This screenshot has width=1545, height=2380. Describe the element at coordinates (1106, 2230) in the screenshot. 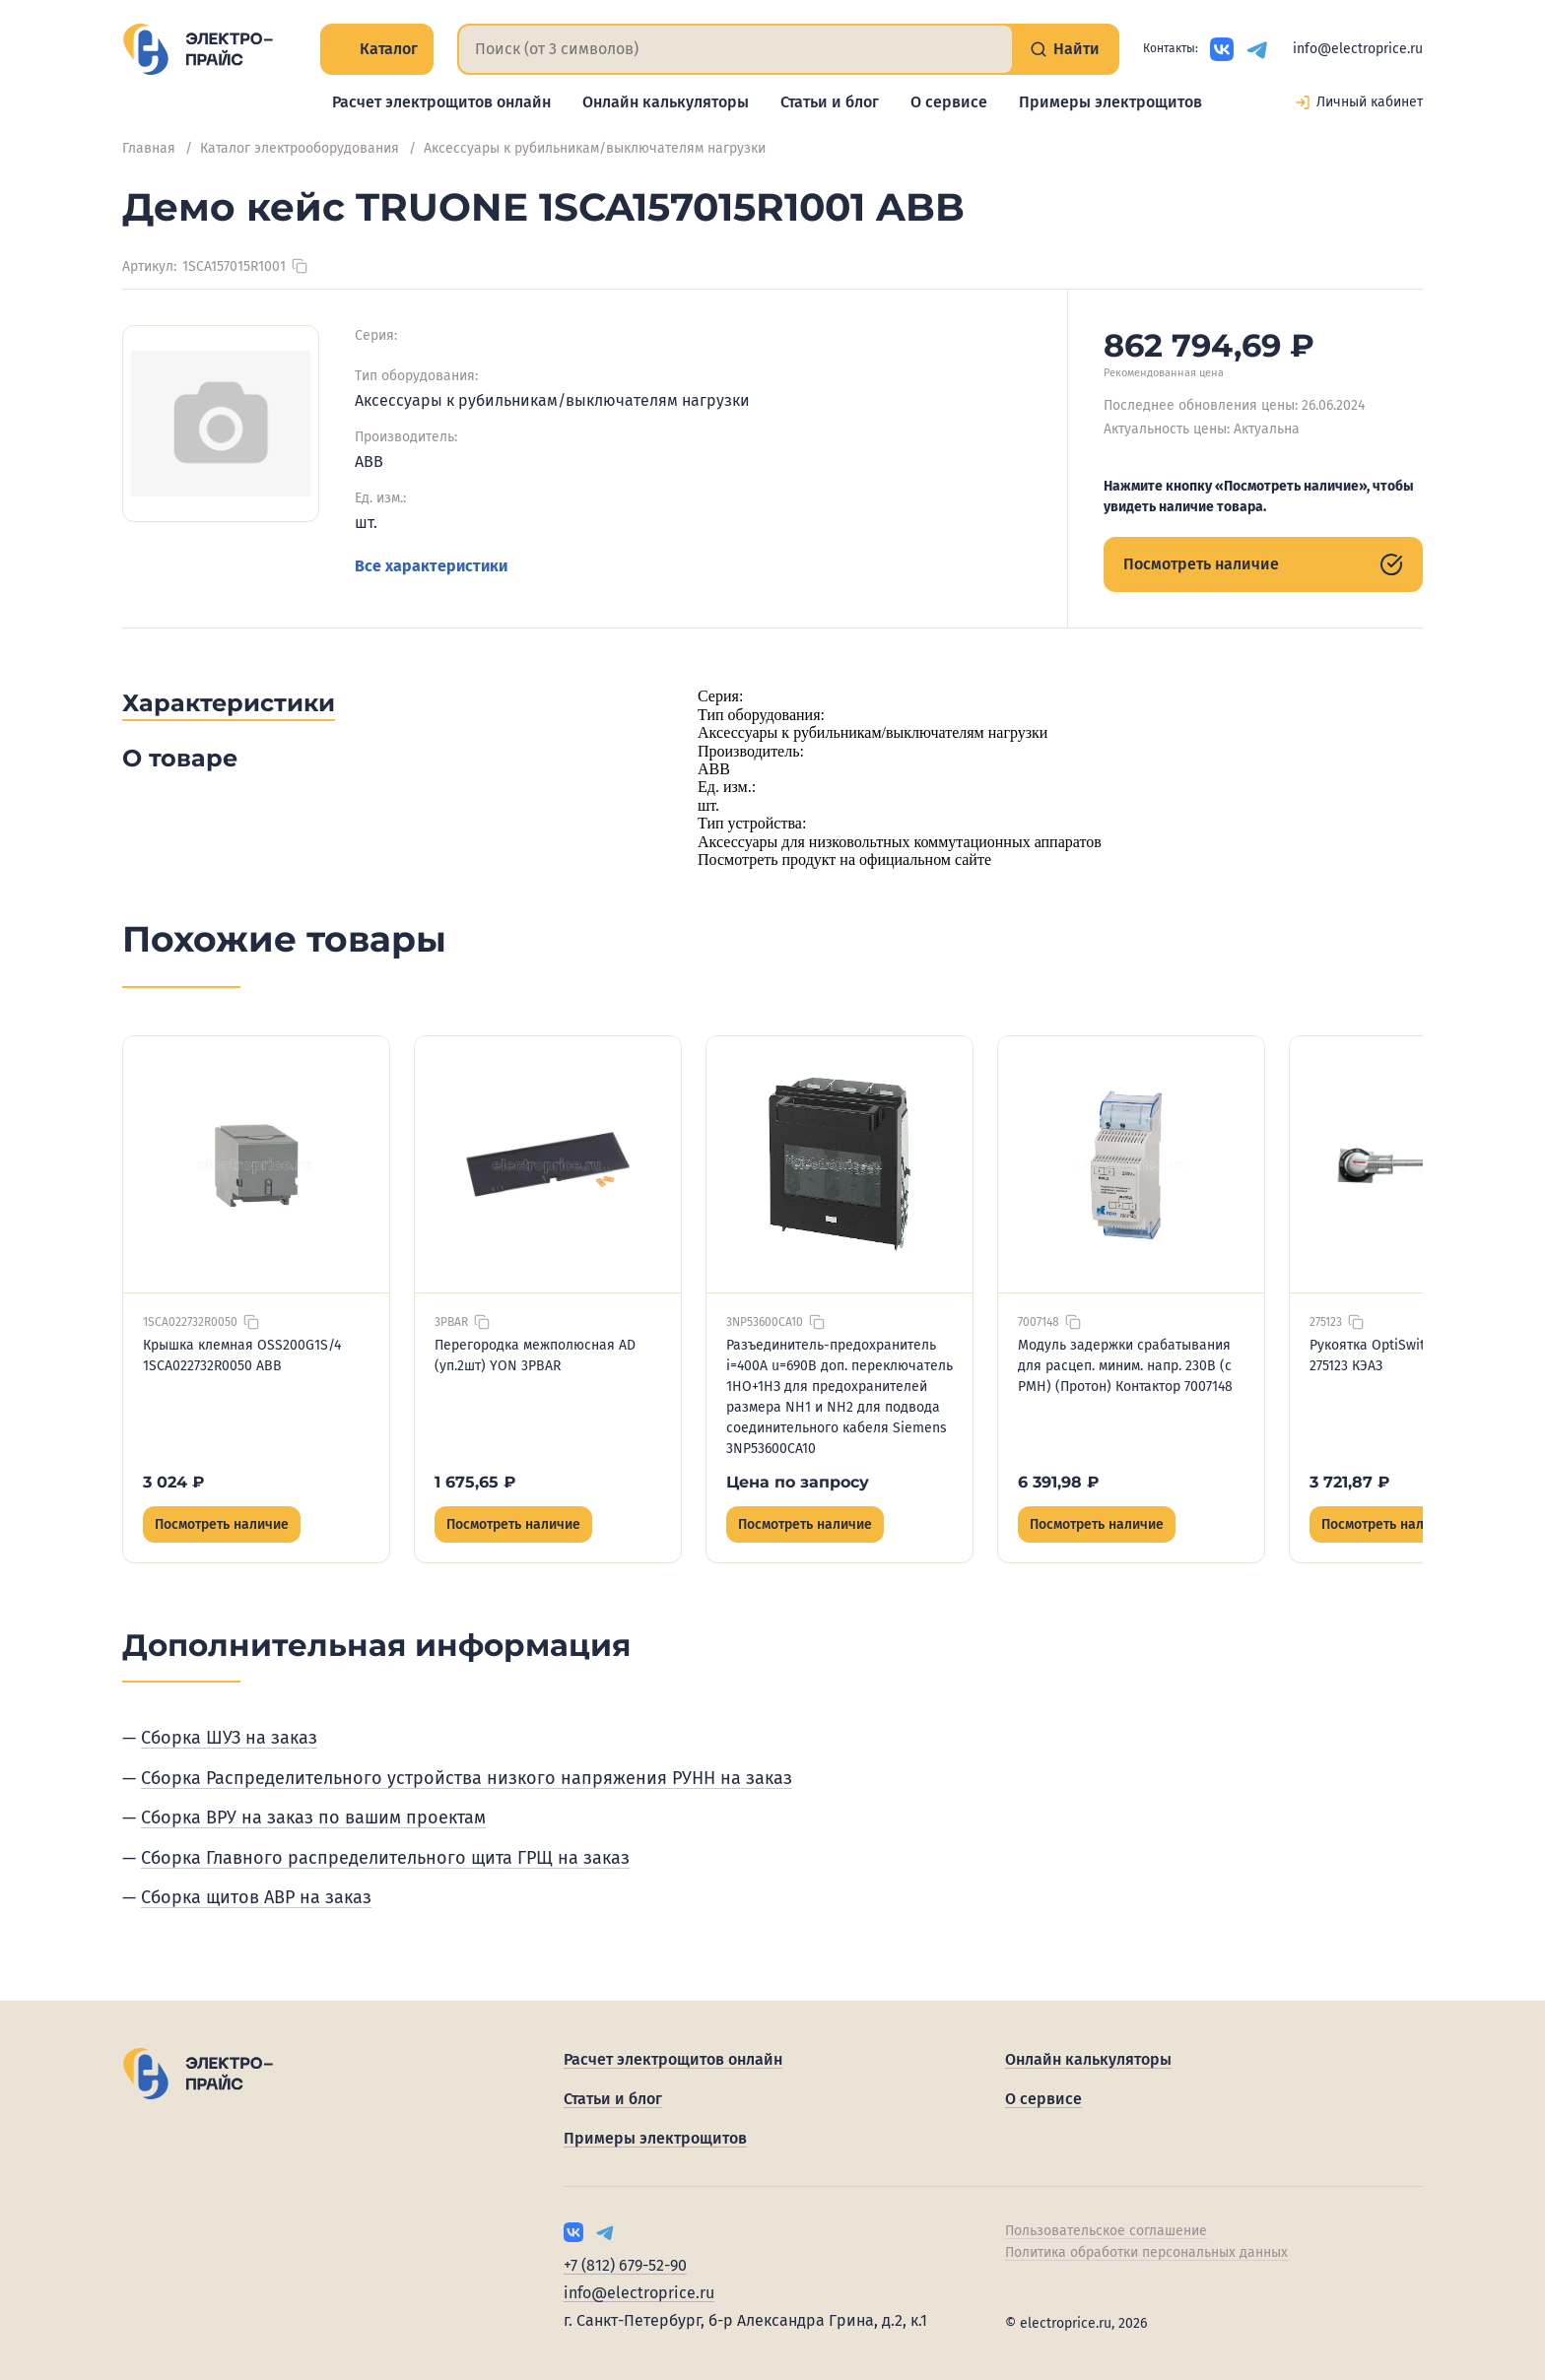

I see `Пользовательское соглашение` at that location.